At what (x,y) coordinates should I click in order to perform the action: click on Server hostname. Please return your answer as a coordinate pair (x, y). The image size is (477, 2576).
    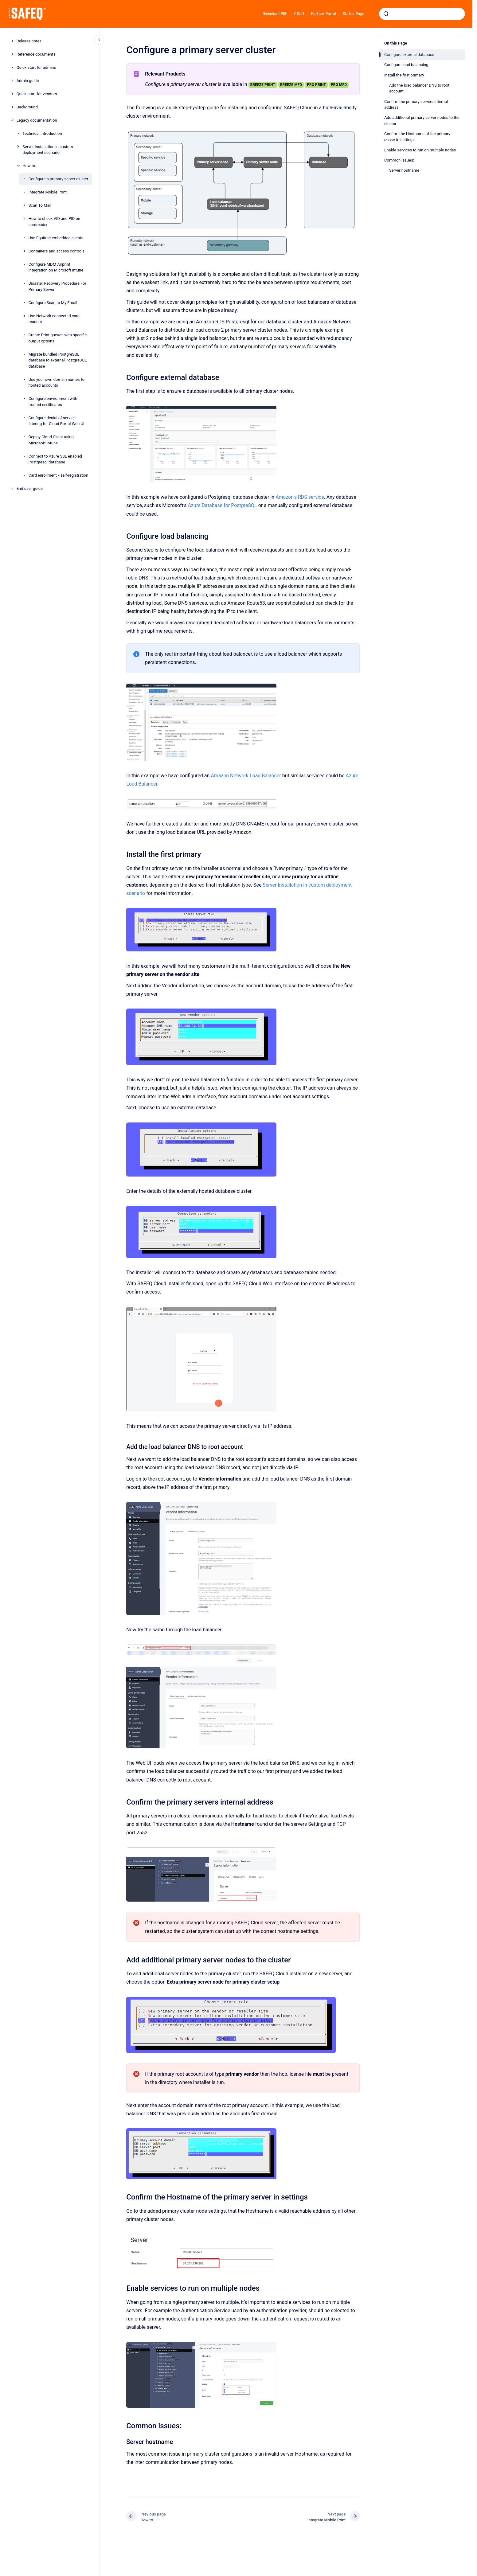
    Looking at the image, I should click on (404, 170).